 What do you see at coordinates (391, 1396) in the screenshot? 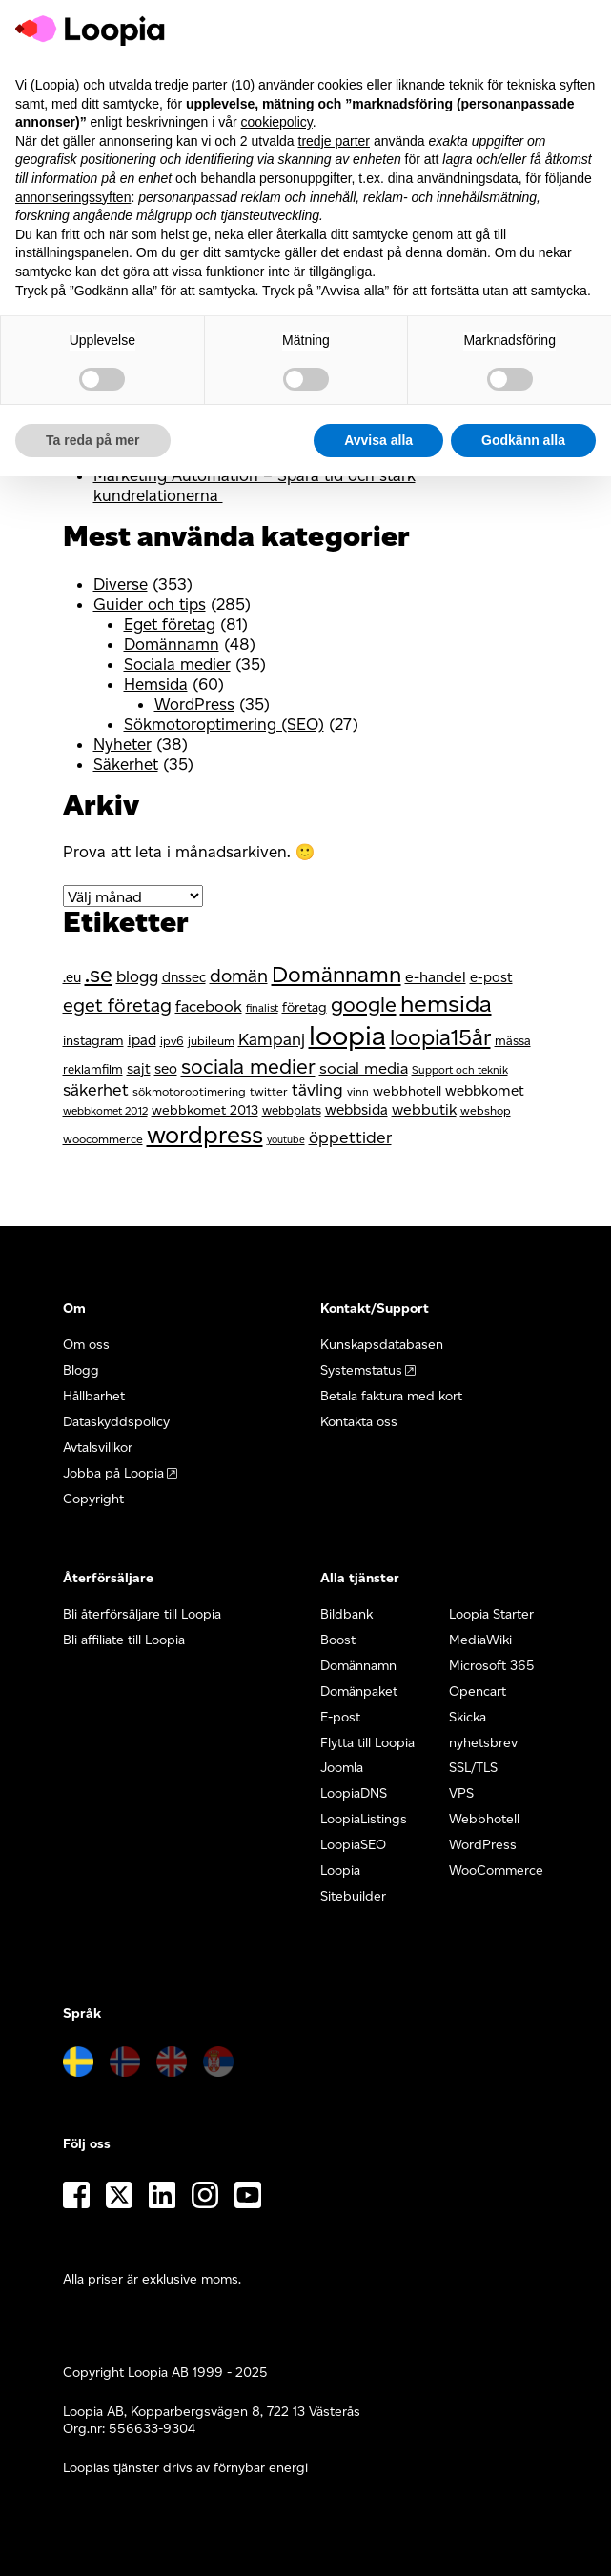
I see `Betala faktura med kort` at bounding box center [391, 1396].